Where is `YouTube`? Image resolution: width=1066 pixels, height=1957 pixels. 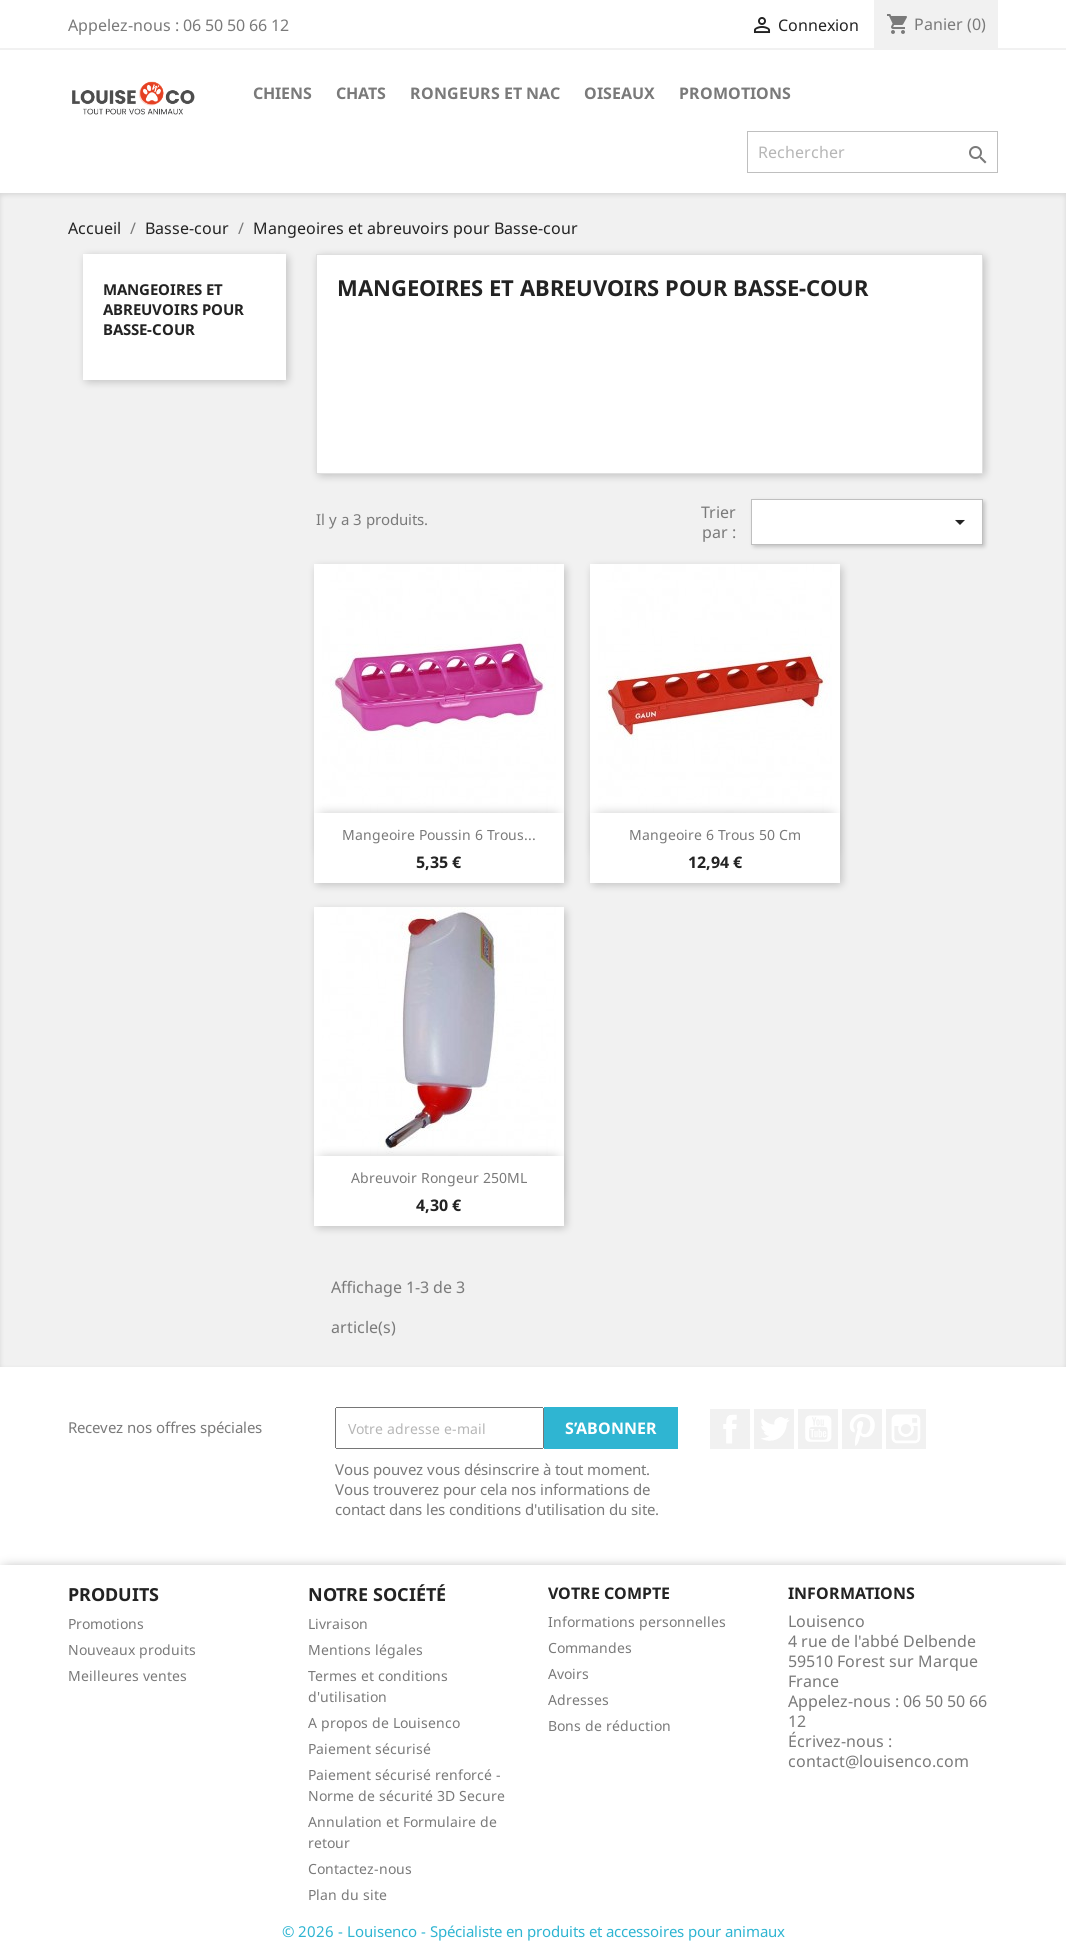
YouTube is located at coordinates (818, 1429).